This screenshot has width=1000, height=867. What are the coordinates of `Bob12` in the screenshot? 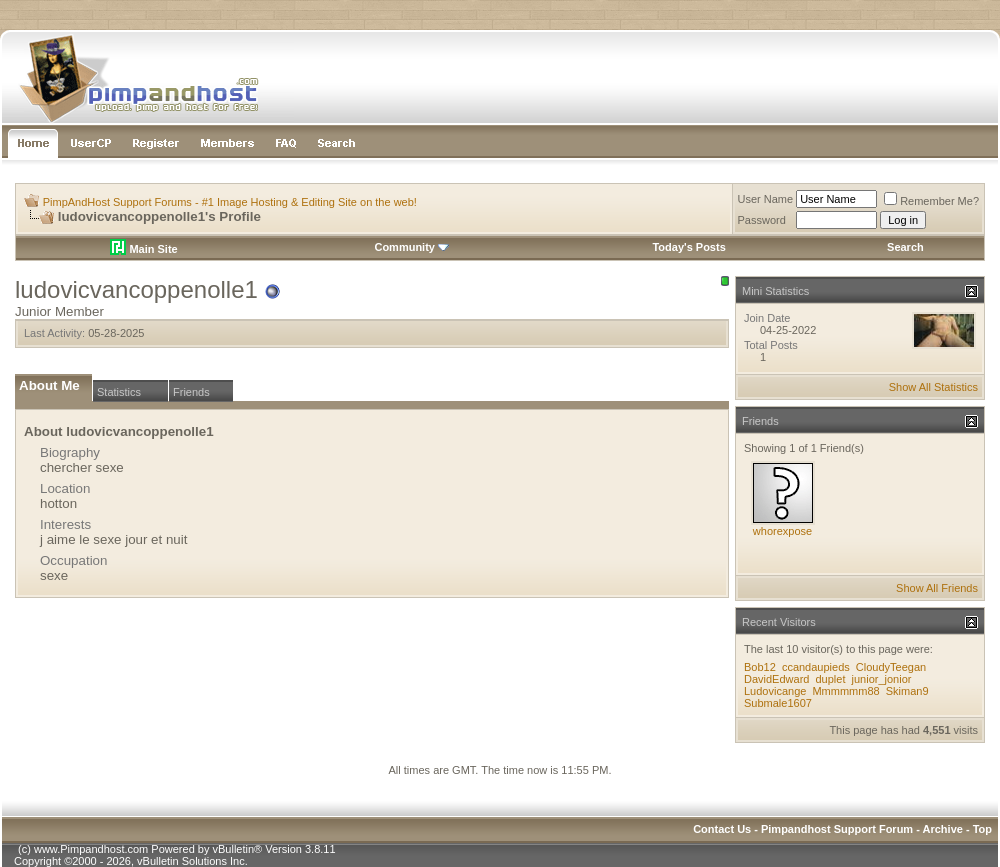 It's located at (760, 667).